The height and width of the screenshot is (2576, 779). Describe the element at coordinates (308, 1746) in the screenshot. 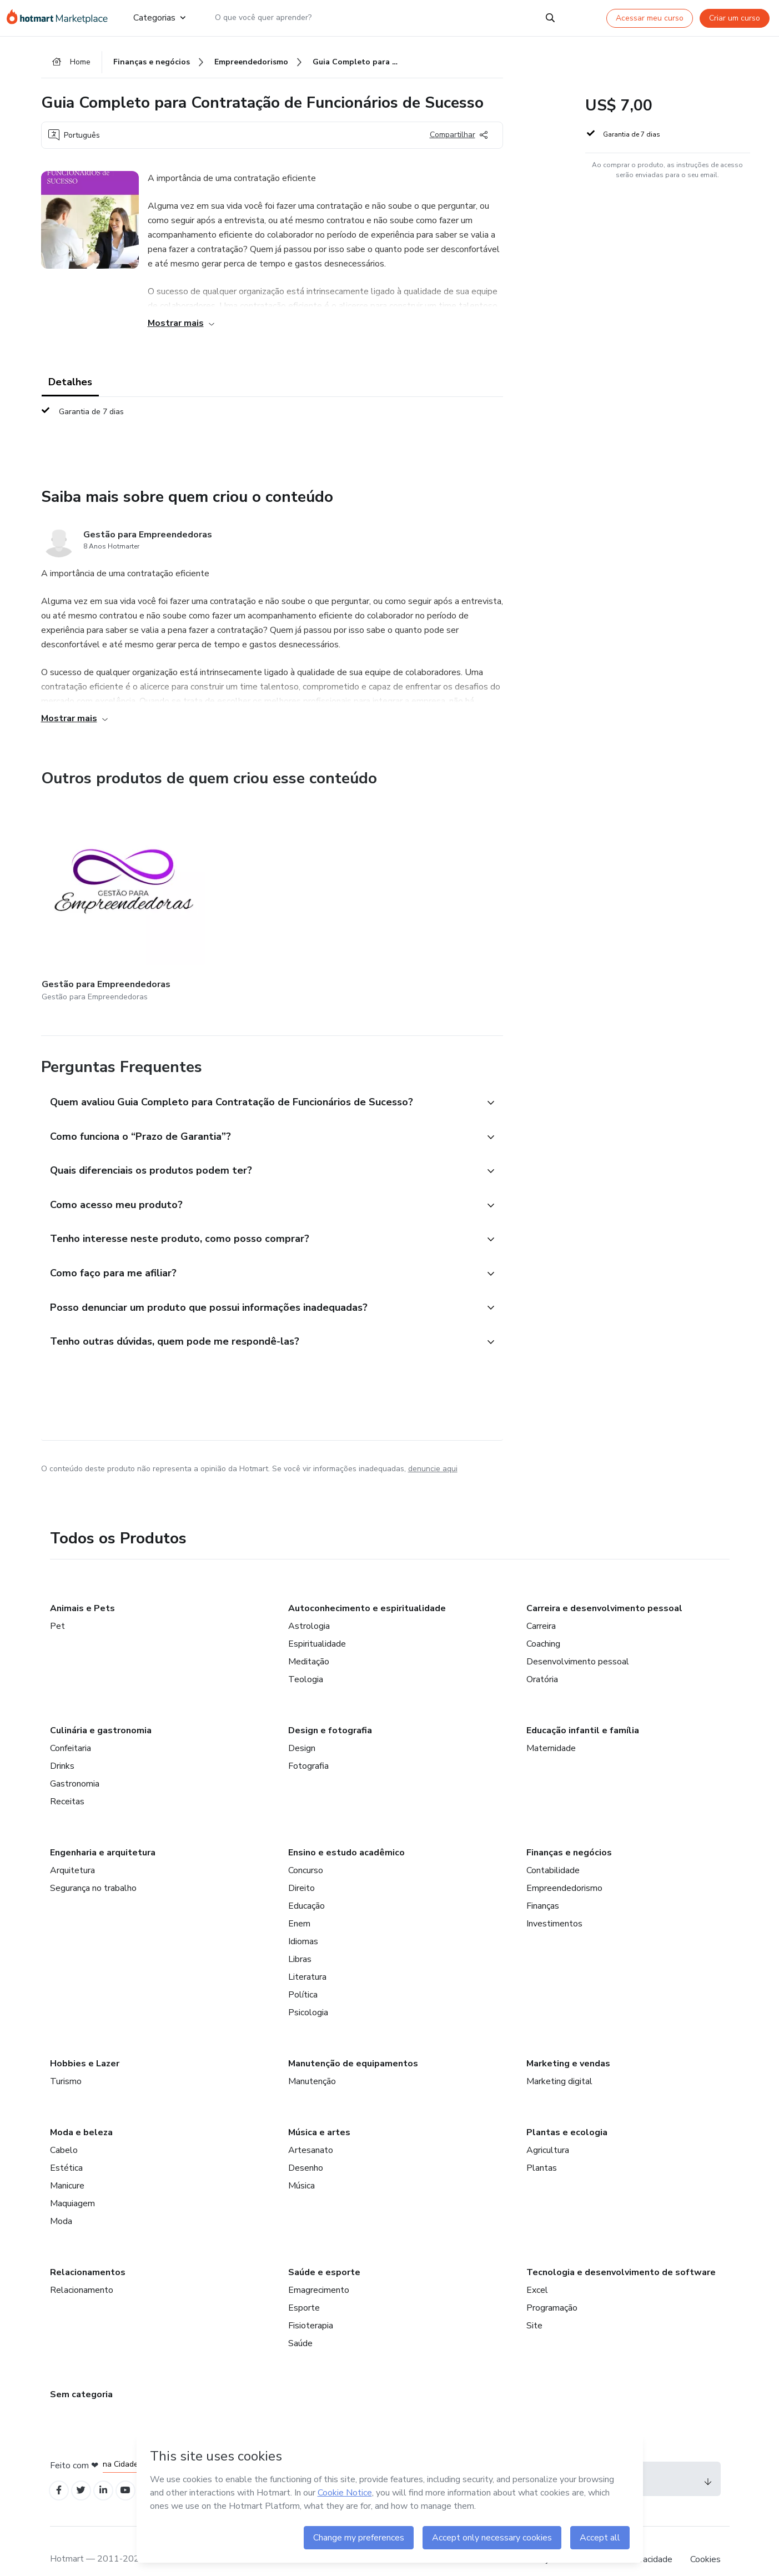

I see `Fotografia` at that location.